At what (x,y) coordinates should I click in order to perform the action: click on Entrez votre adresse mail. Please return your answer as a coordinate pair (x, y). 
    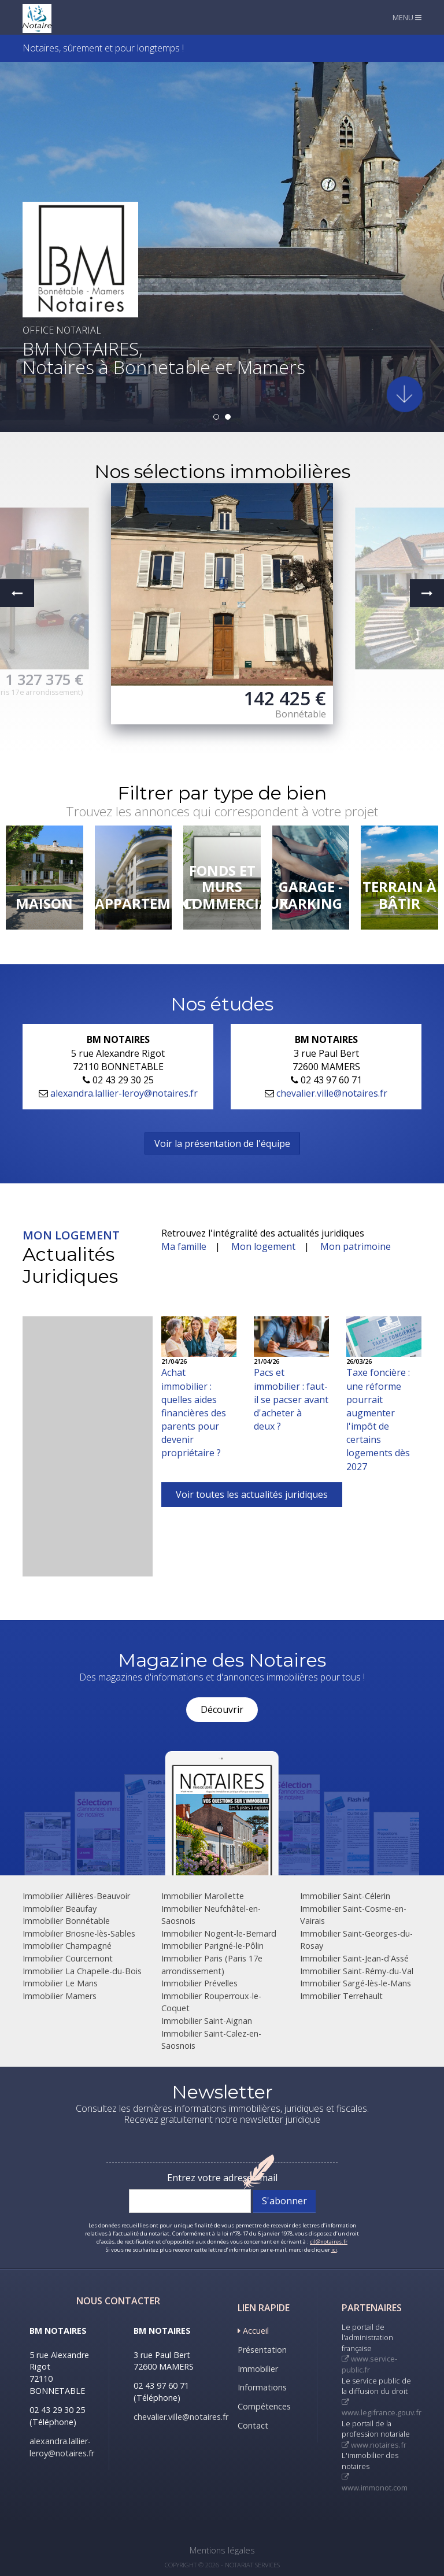
    Looking at the image, I should click on (222, 2177).